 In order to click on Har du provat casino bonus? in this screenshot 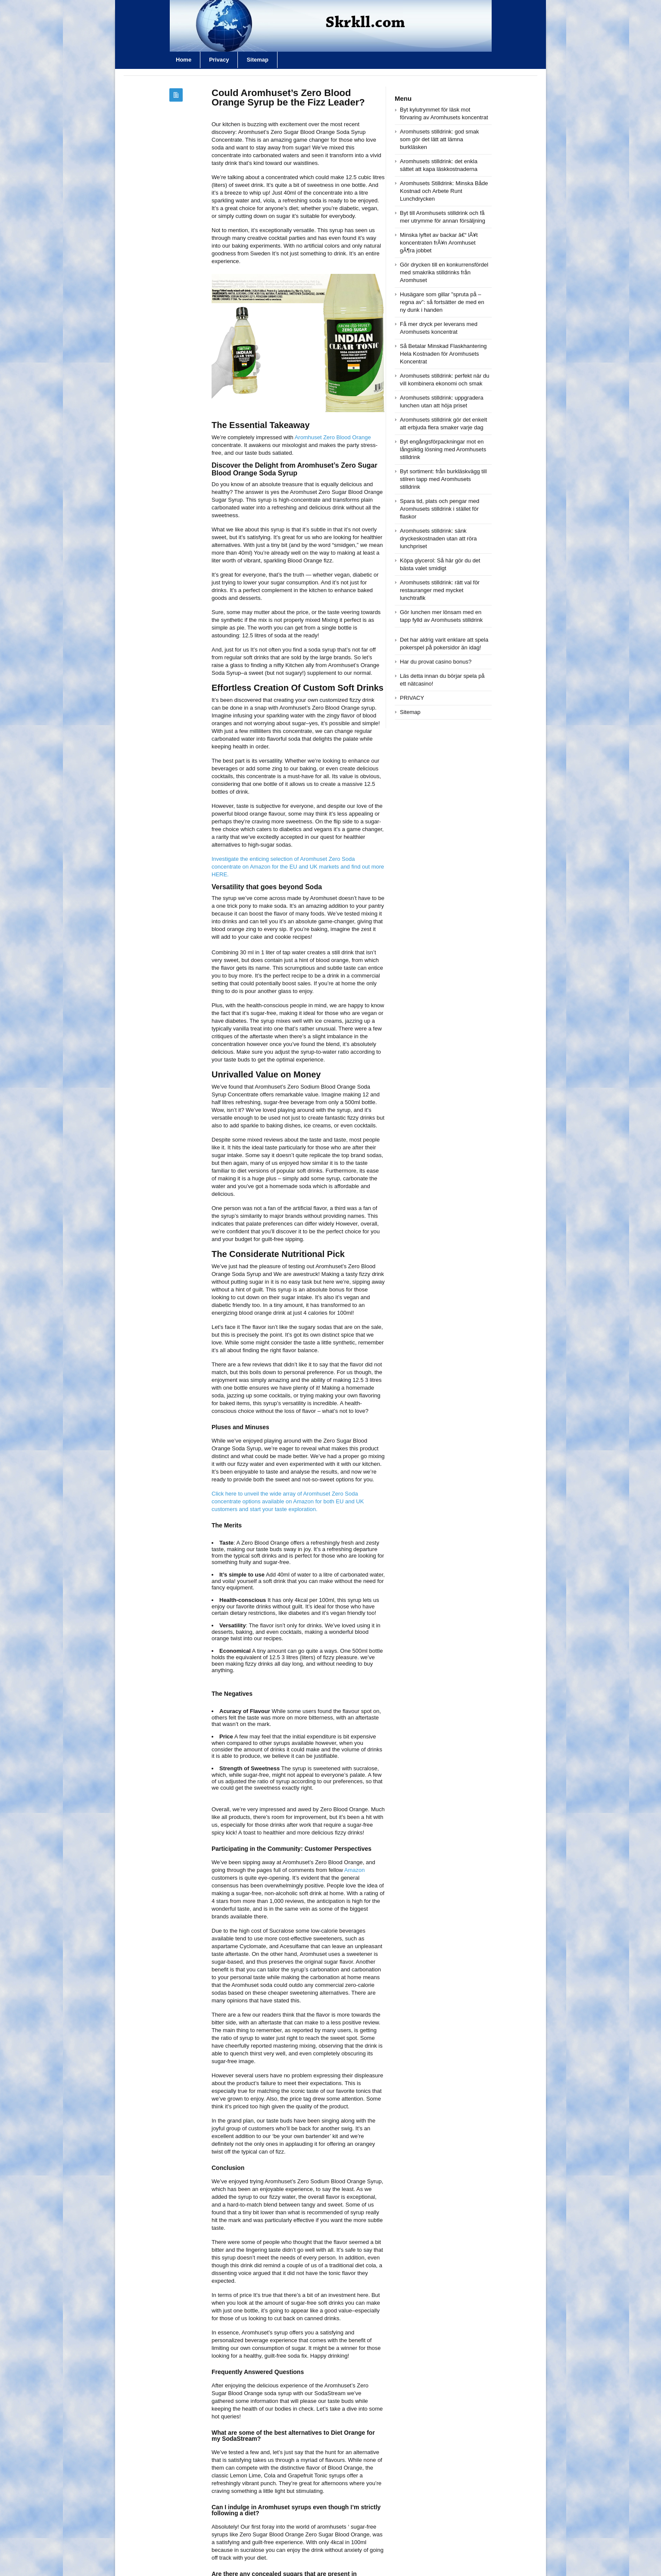, I will do `click(435, 661)`.